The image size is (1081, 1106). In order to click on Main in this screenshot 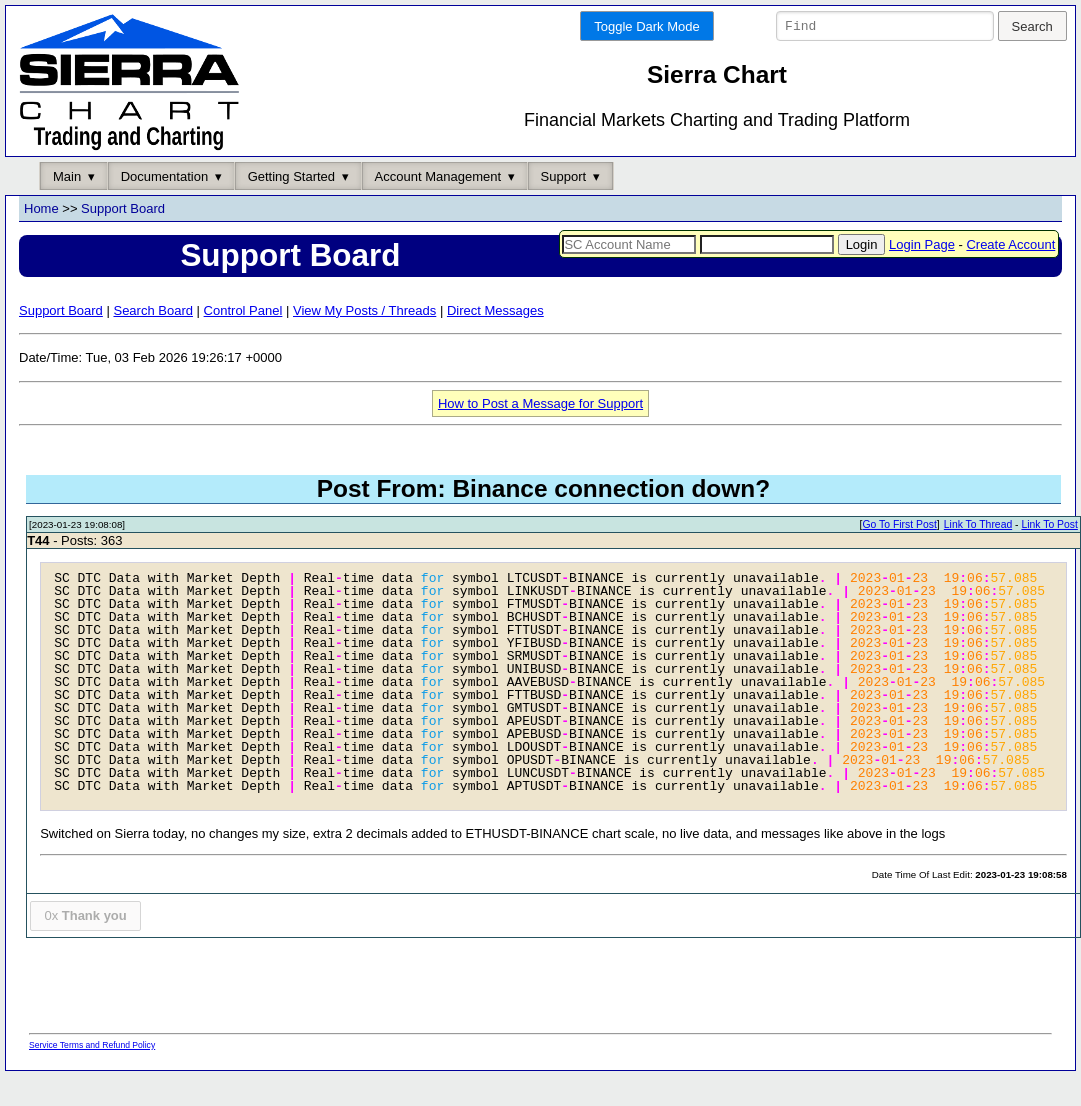, I will do `click(67, 176)`.